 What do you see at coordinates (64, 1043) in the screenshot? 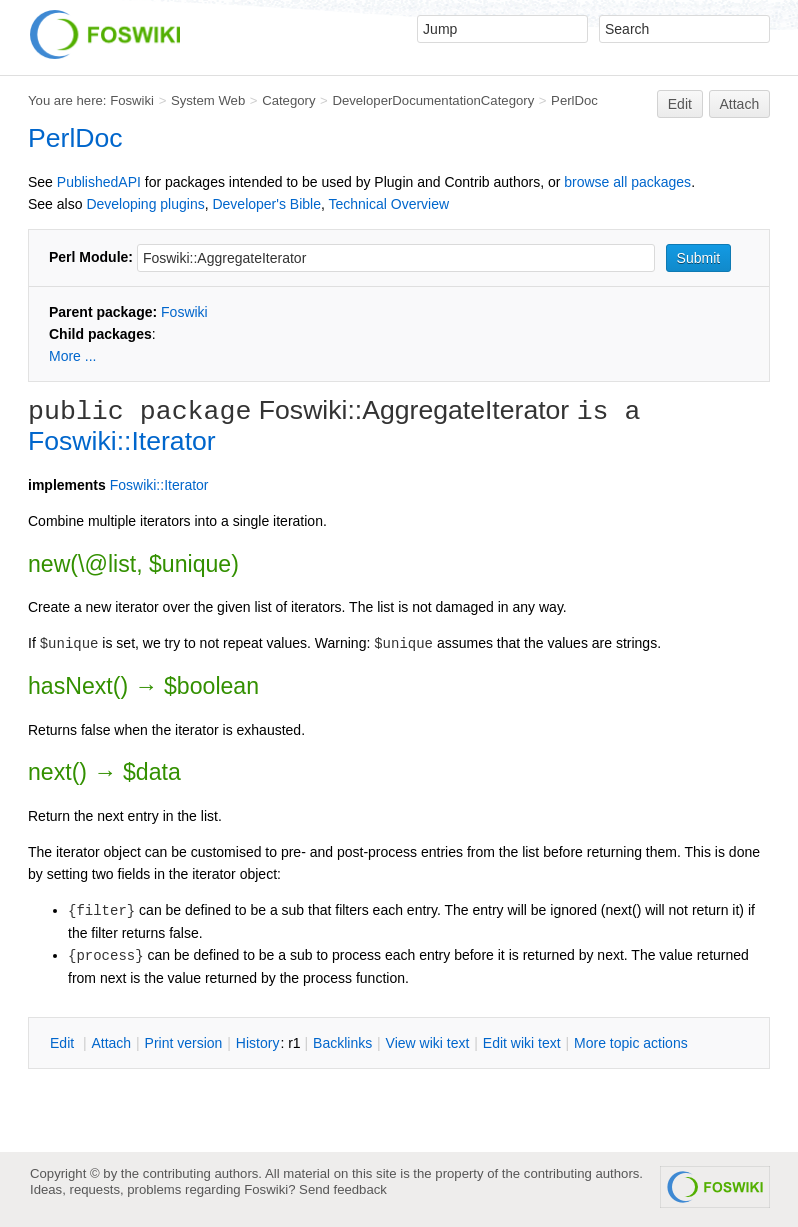
I see `dit` at bounding box center [64, 1043].